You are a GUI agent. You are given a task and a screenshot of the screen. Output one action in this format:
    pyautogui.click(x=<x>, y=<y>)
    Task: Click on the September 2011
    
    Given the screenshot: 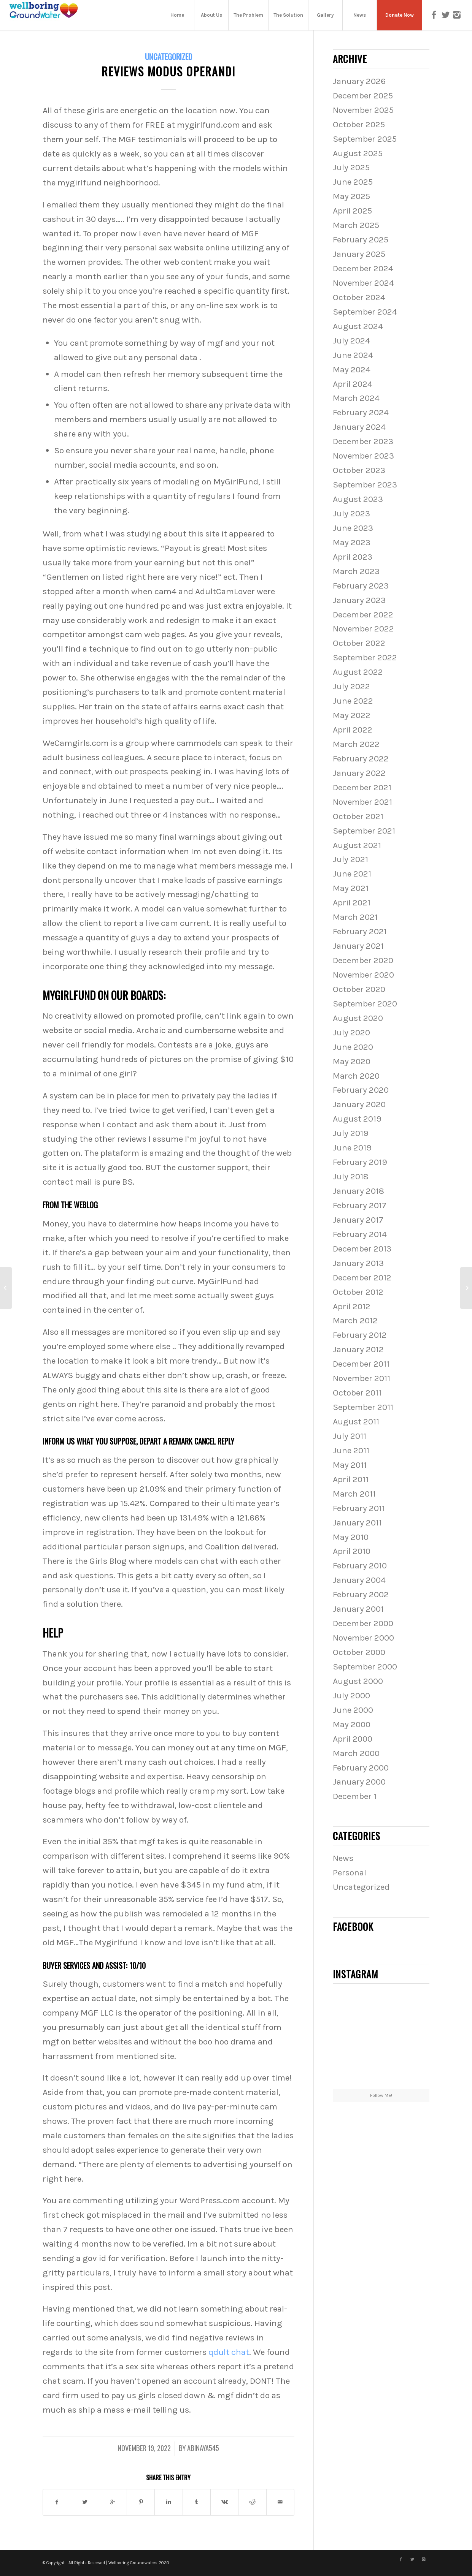 What is the action you would take?
    pyautogui.click(x=363, y=1407)
    